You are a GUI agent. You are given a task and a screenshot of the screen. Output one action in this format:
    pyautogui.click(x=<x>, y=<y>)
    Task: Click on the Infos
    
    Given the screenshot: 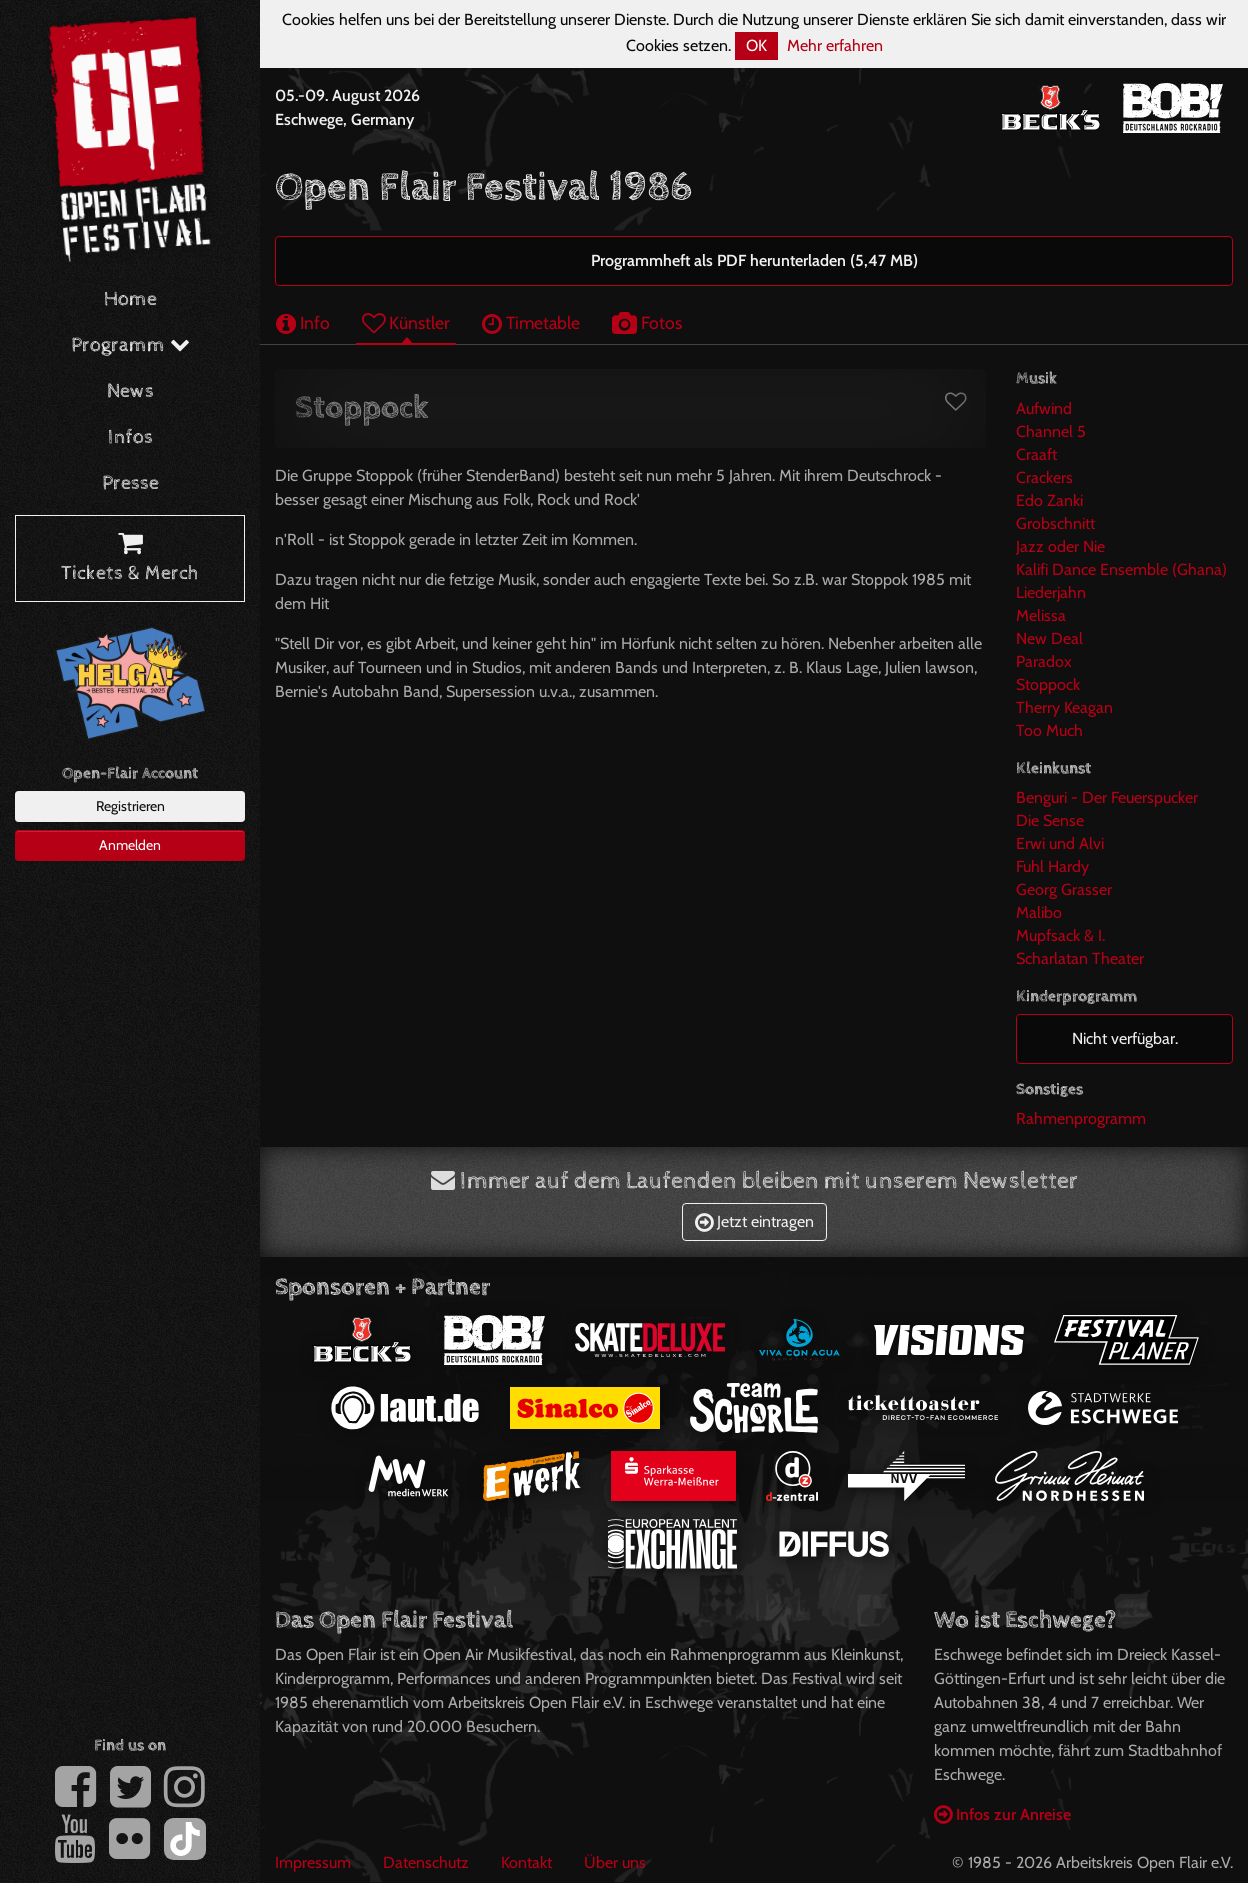 What is the action you would take?
    pyautogui.click(x=130, y=437)
    